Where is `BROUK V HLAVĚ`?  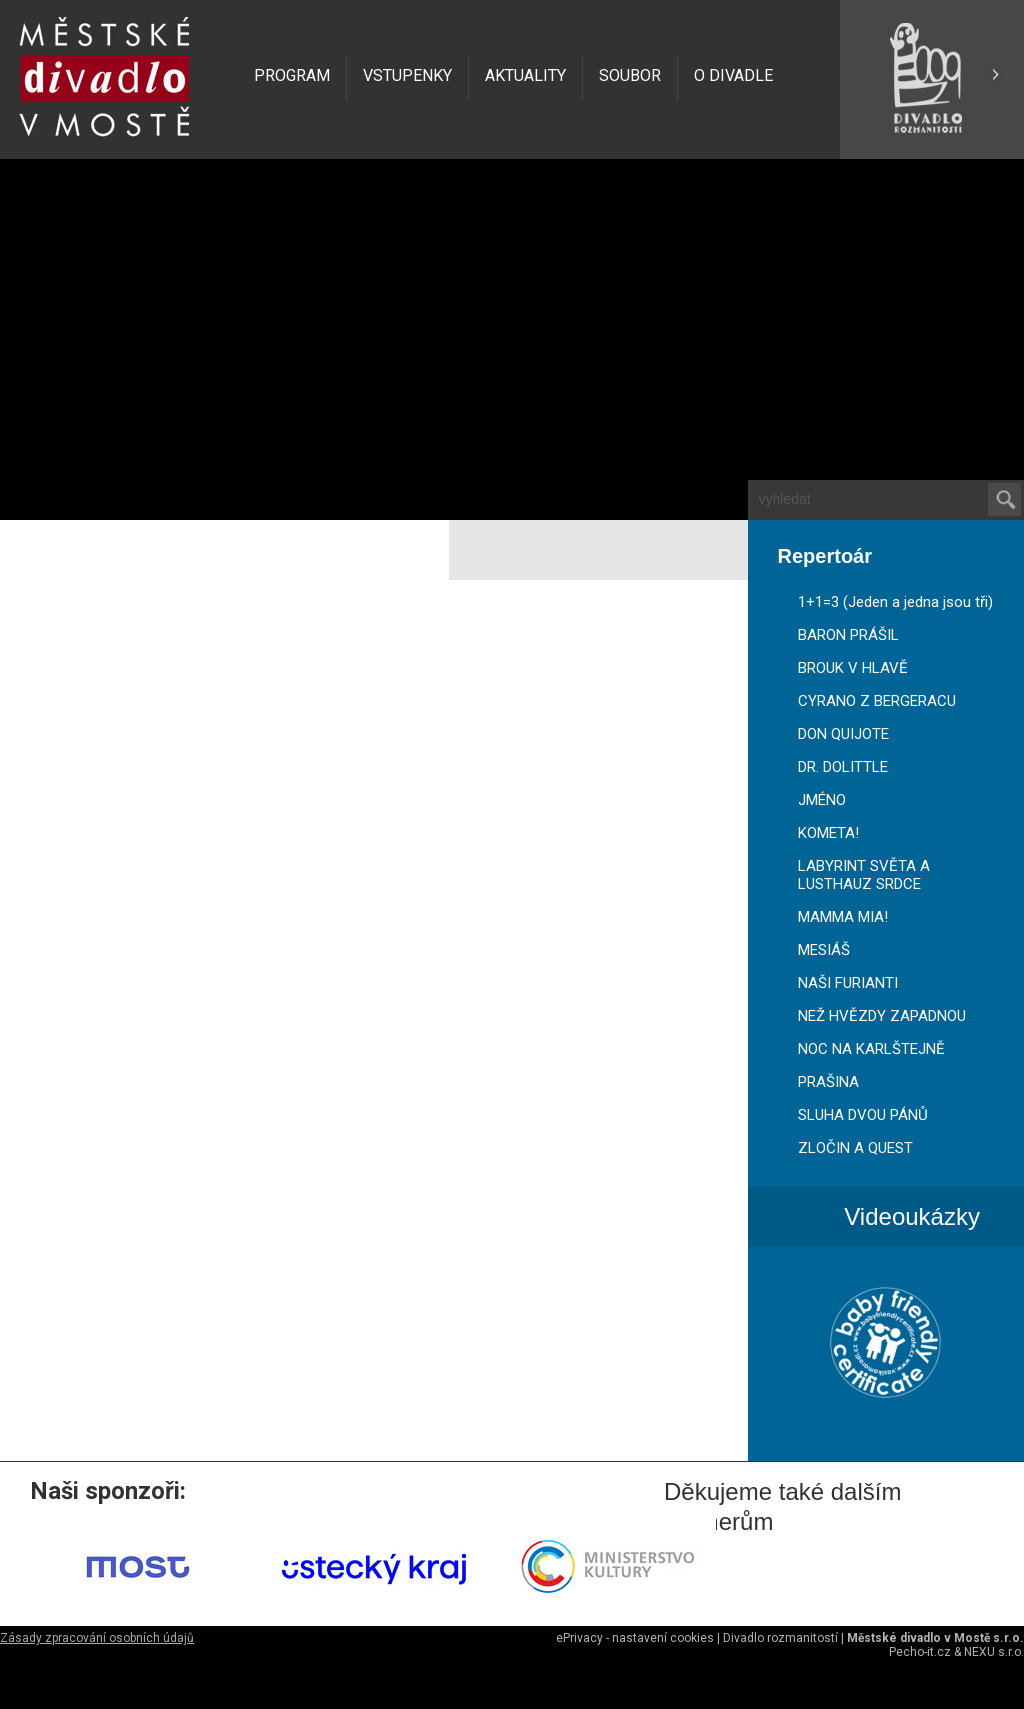
BROUK V HLAVĚ is located at coordinates (853, 668).